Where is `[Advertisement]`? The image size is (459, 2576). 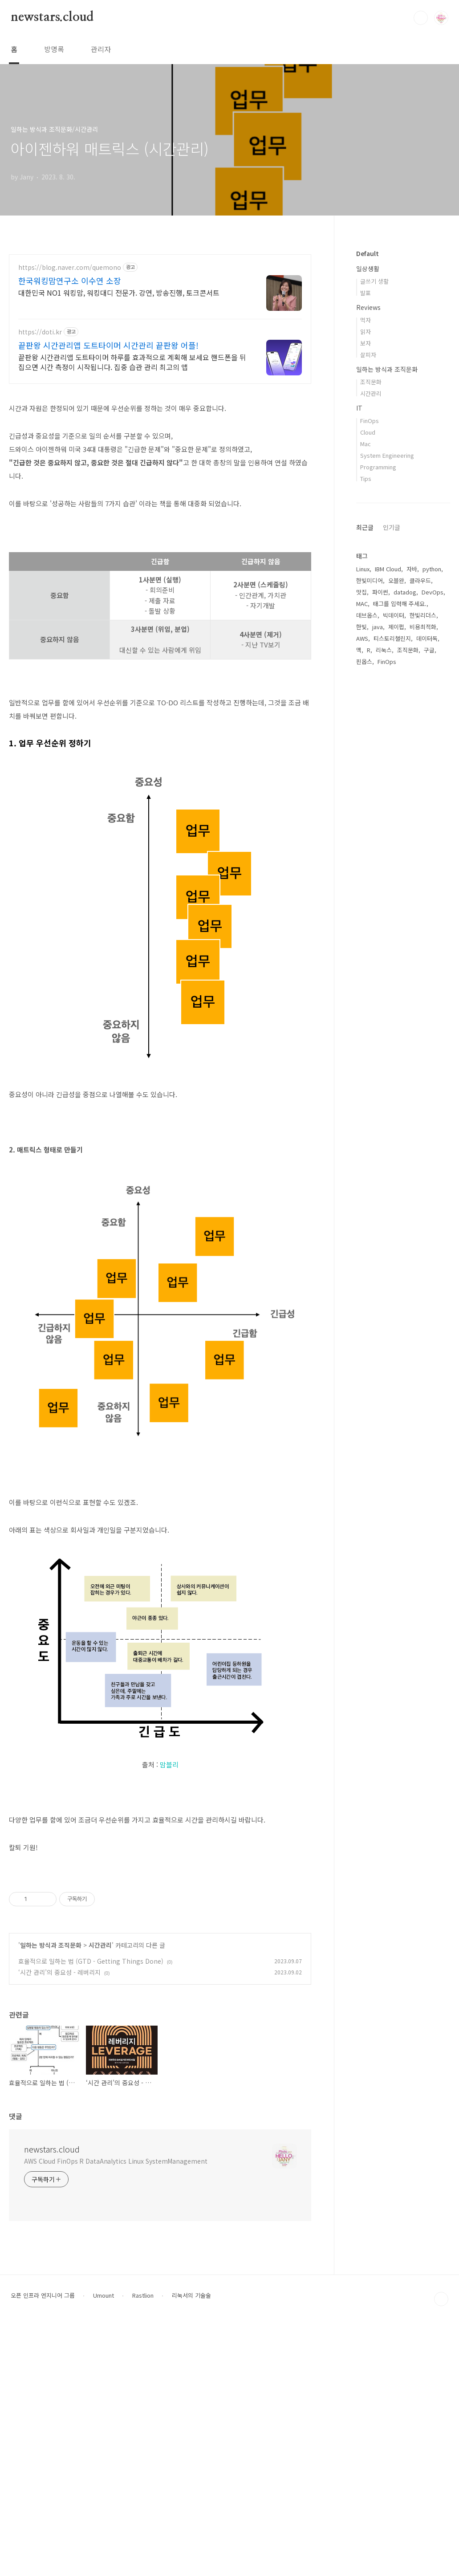 [Advertisement] is located at coordinates (160, 455).